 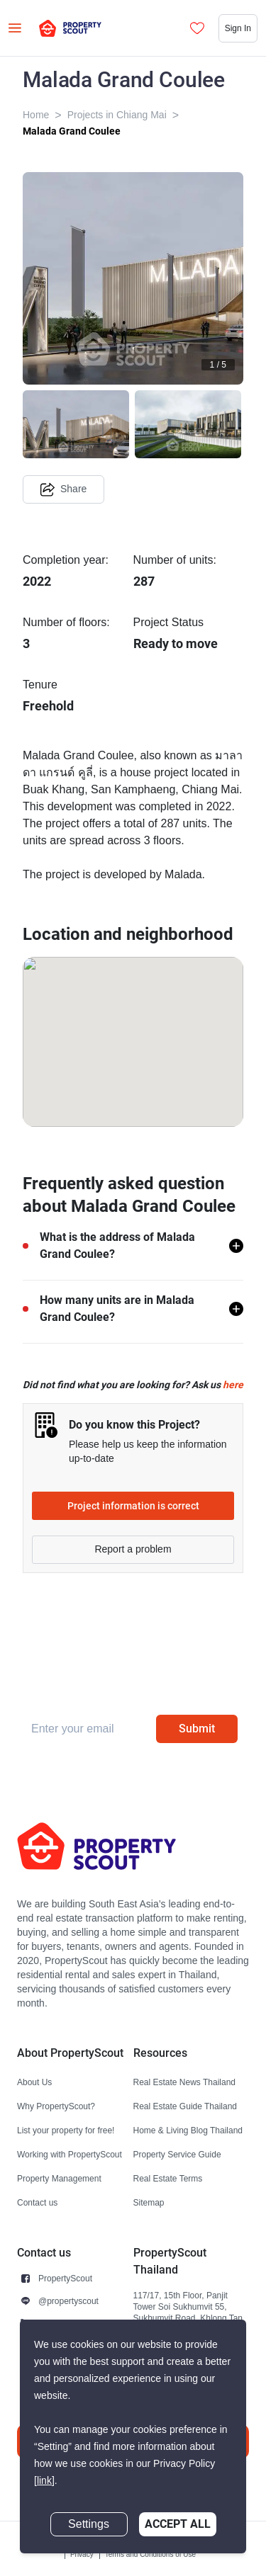 I want to click on Working with PropertyScout, so click(x=69, y=2154).